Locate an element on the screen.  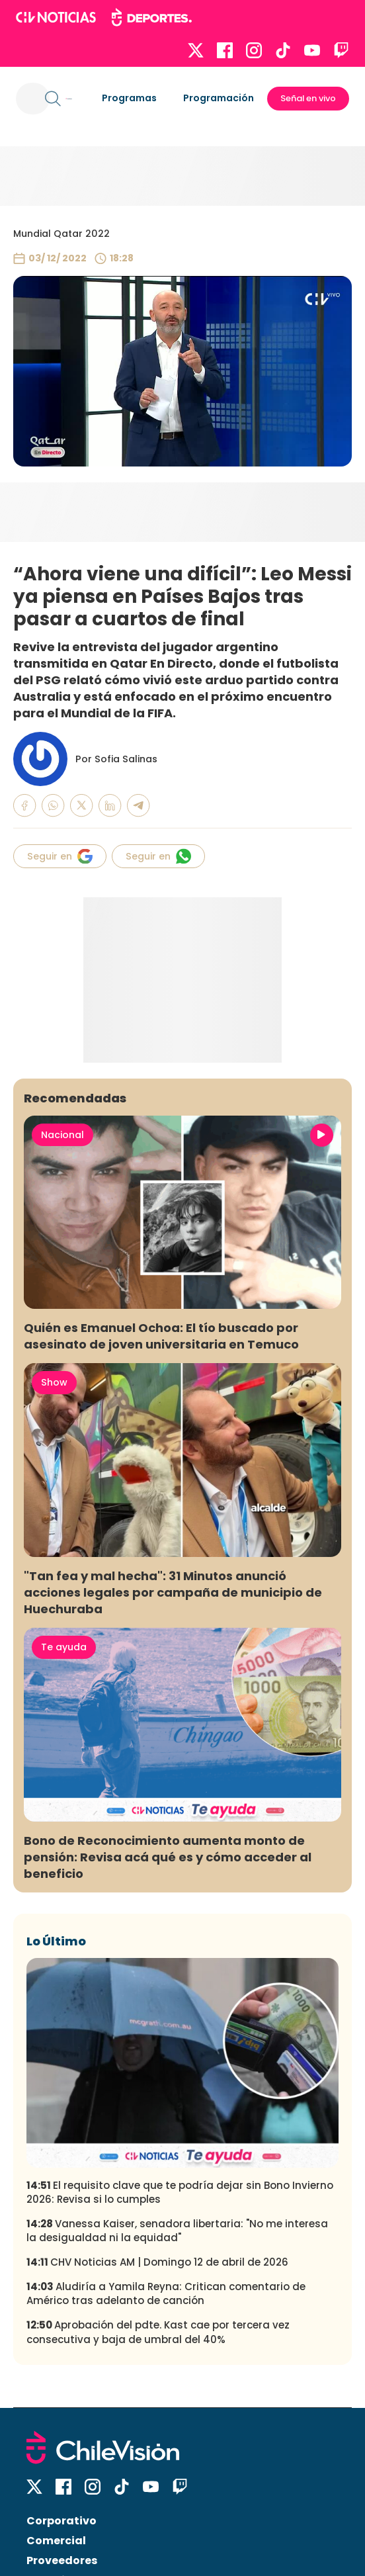
Te ayuda is located at coordinates (64, 1647).